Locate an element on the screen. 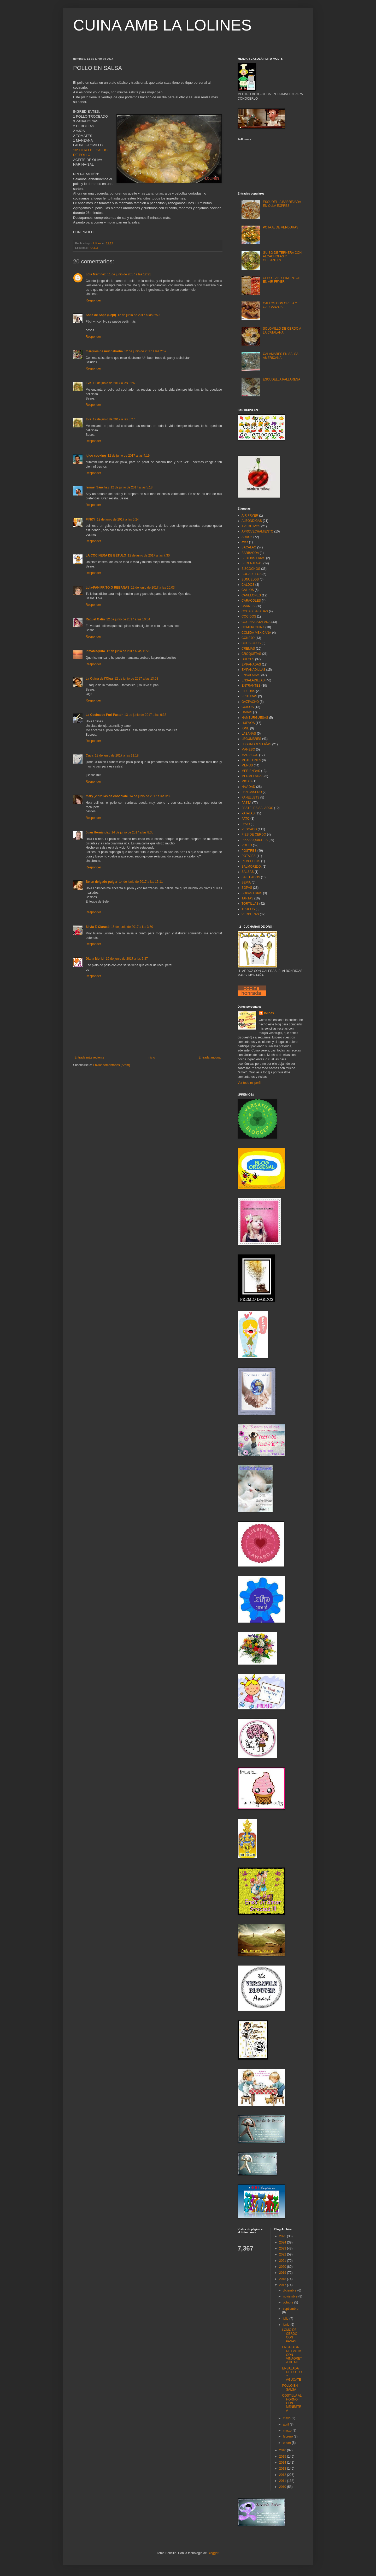 Image resolution: width=376 pixels, height=2576 pixels. 15 de junio de 2017 a las 3:50 is located at coordinates (132, 927).